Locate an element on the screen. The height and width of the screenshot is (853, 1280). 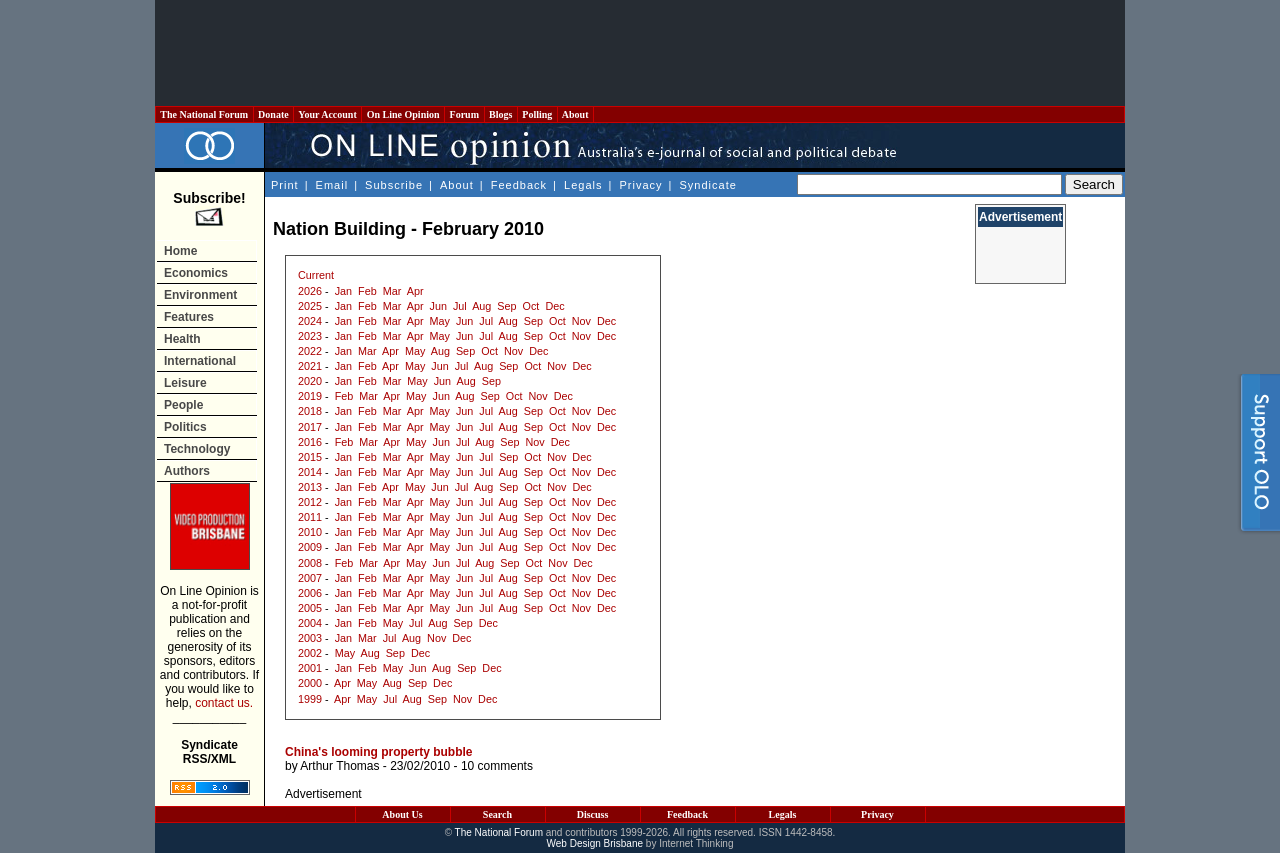
2010 is located at coordinates (310, 532).